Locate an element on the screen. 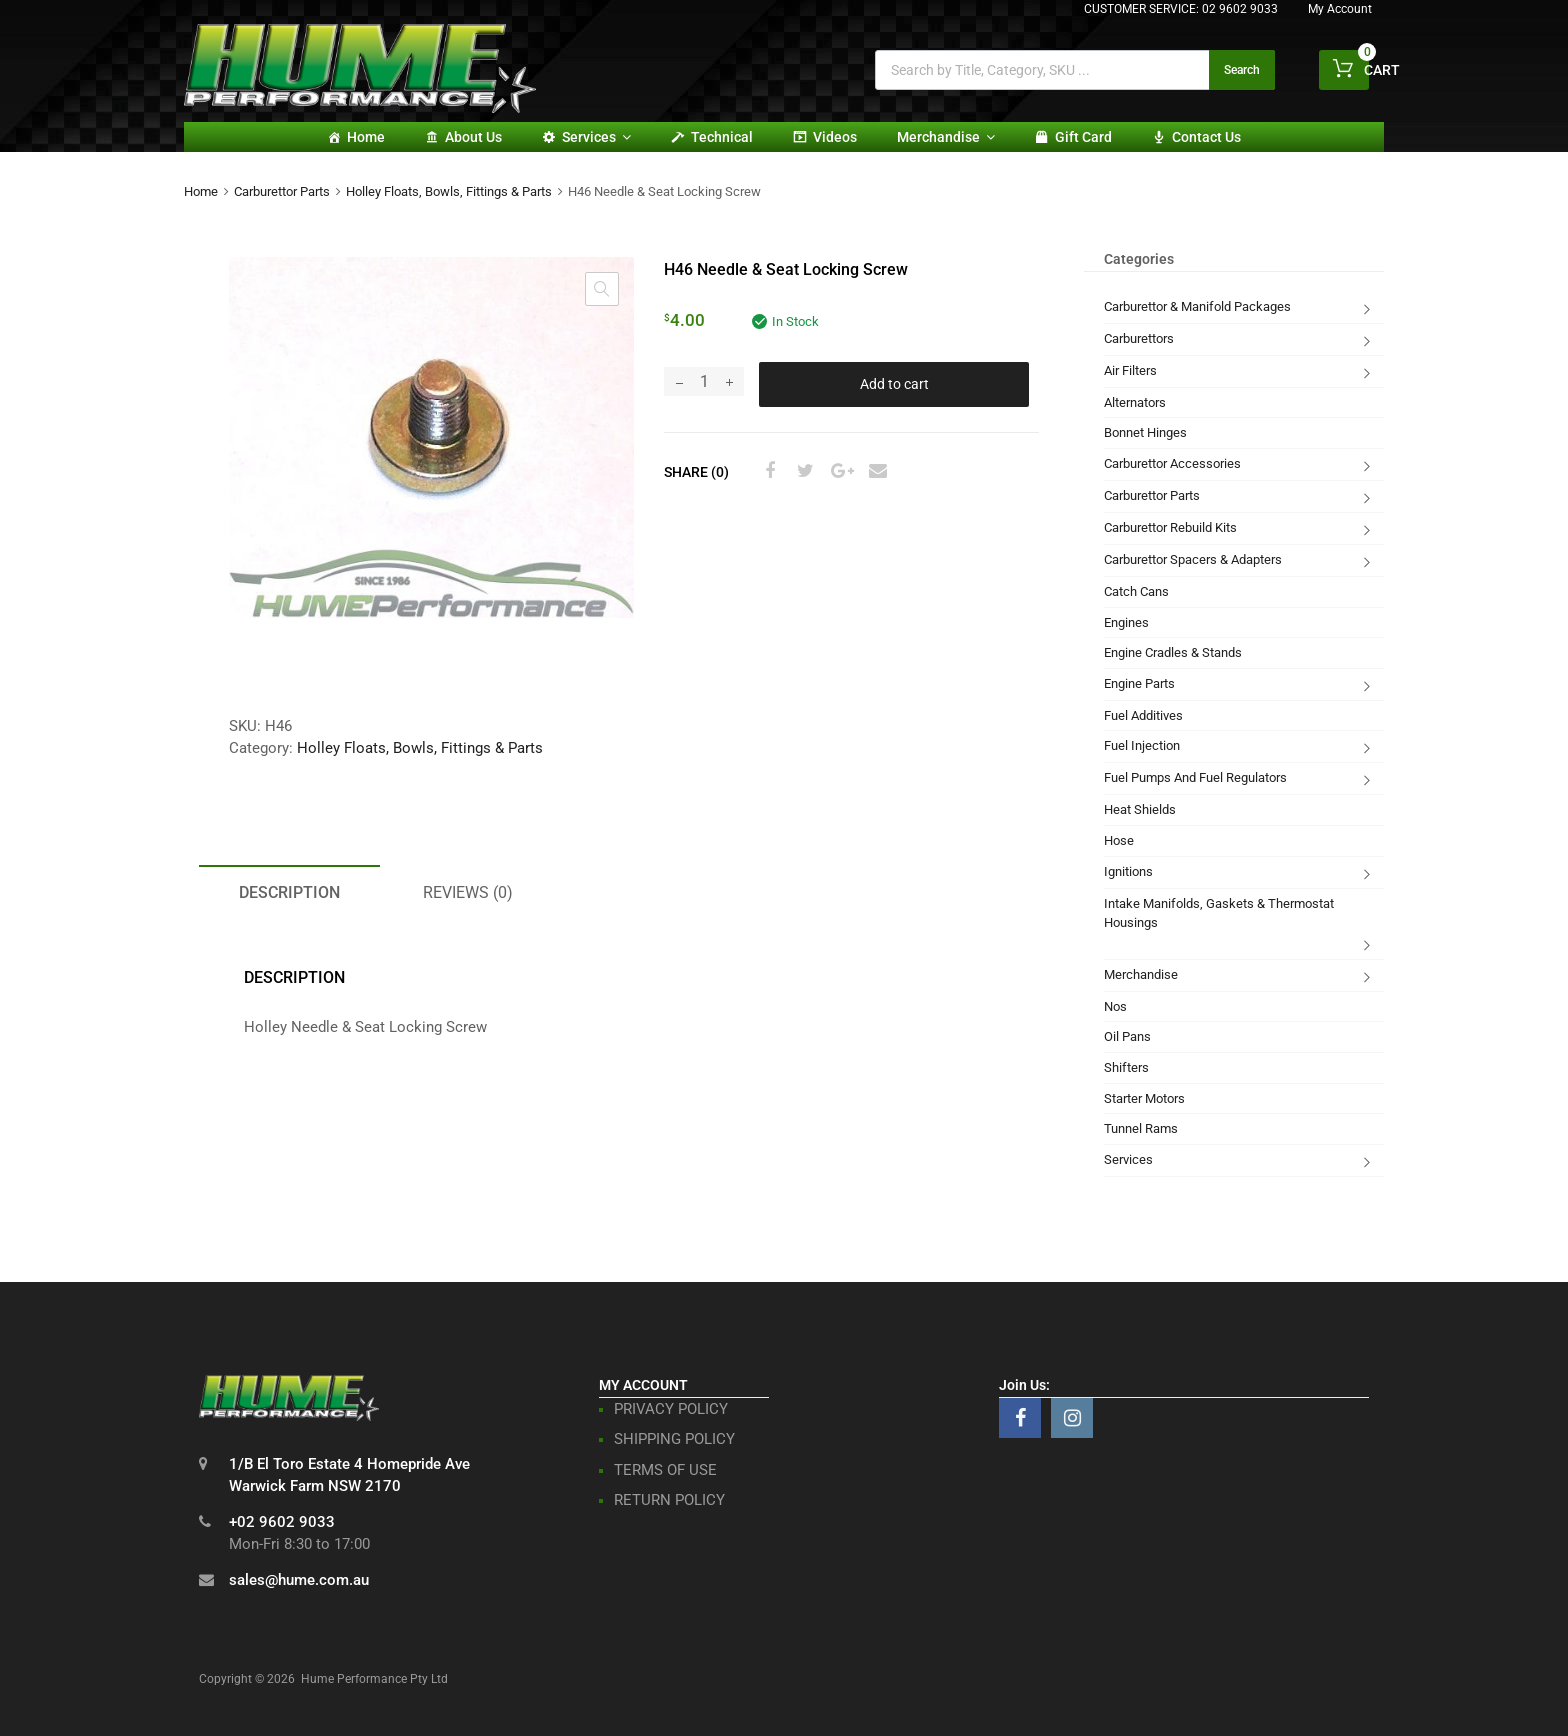  Engine Cradles & Stands is located at coordinates (1173, 652).